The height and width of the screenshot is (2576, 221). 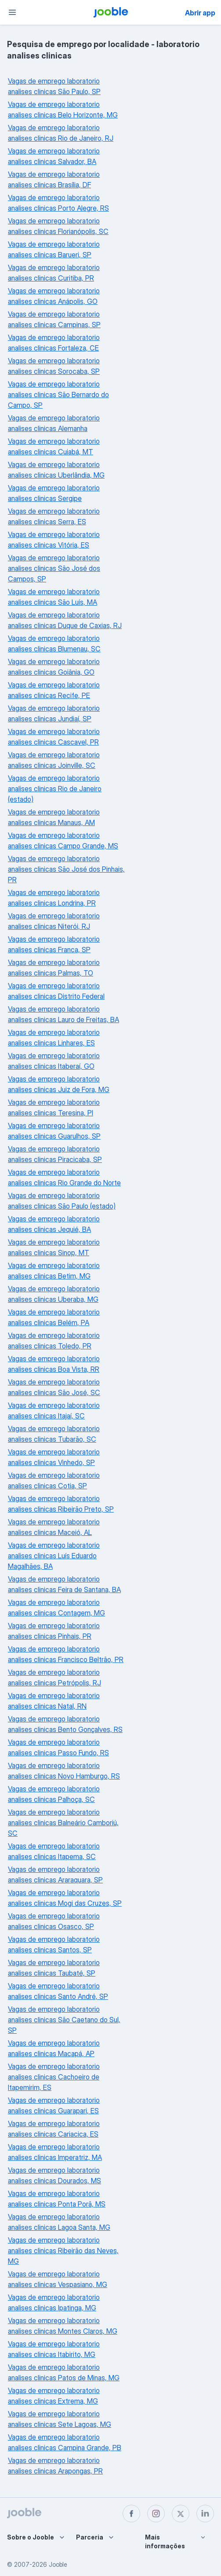 I want to click on Vagas de emprego laboratorio analises clinicas Luís Eduardo Magalhães, BA, so click(x=54, y=1556).